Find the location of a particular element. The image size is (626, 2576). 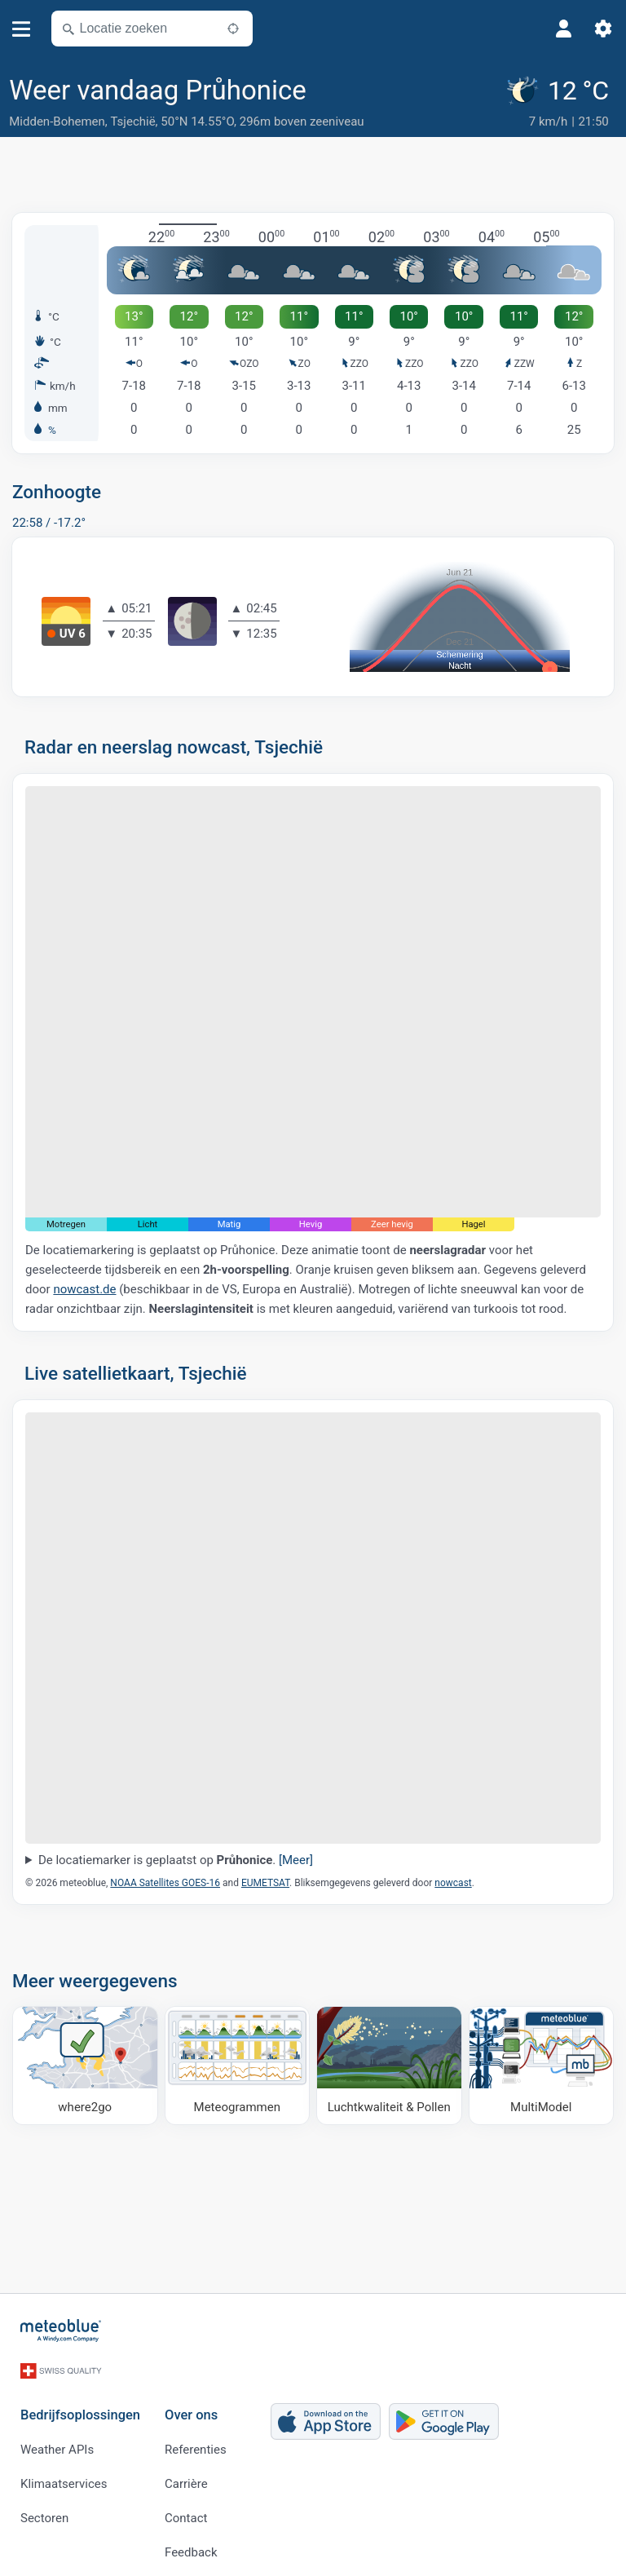

Bedrijfsoplossingen is located at coordinates (80, 2407).